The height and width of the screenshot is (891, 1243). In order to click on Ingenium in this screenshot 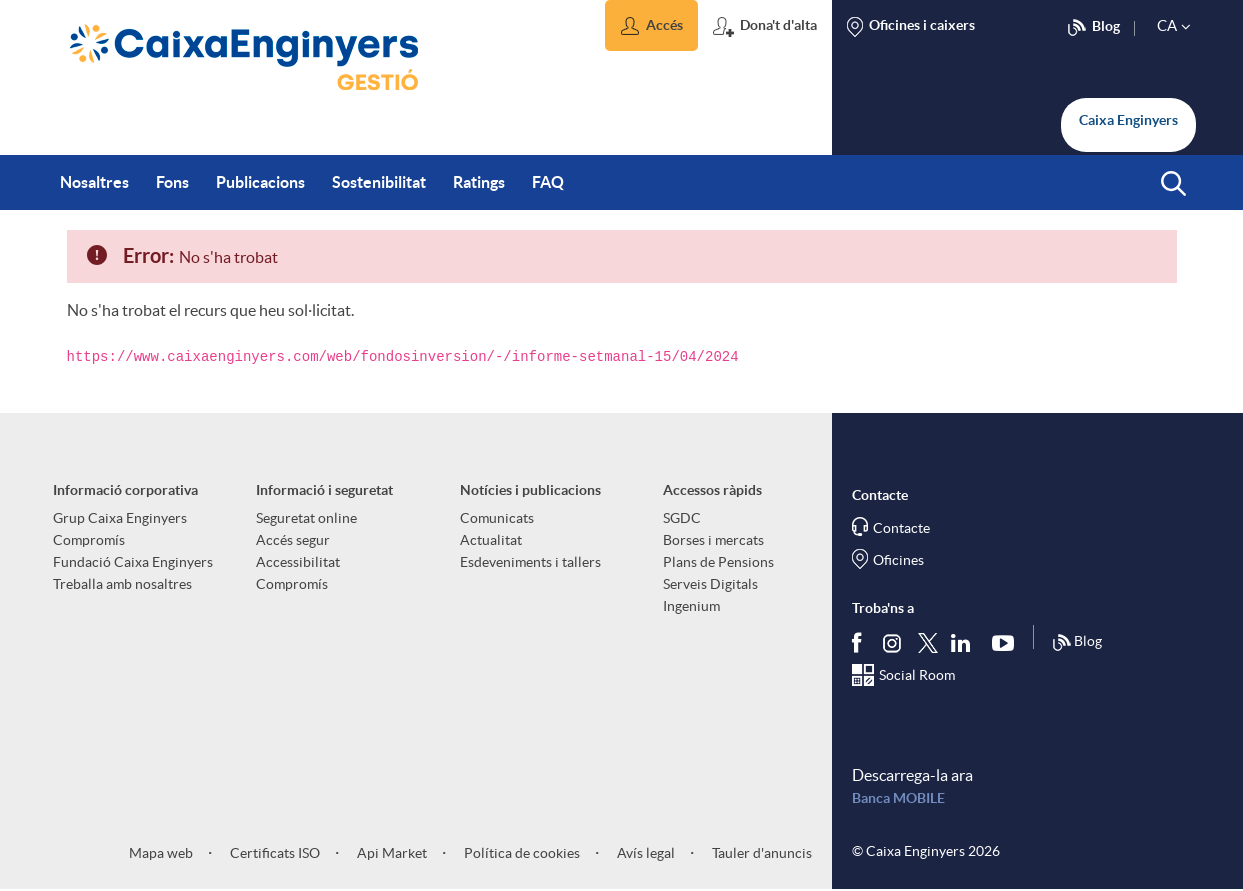, I will do `click(691, 606)`.